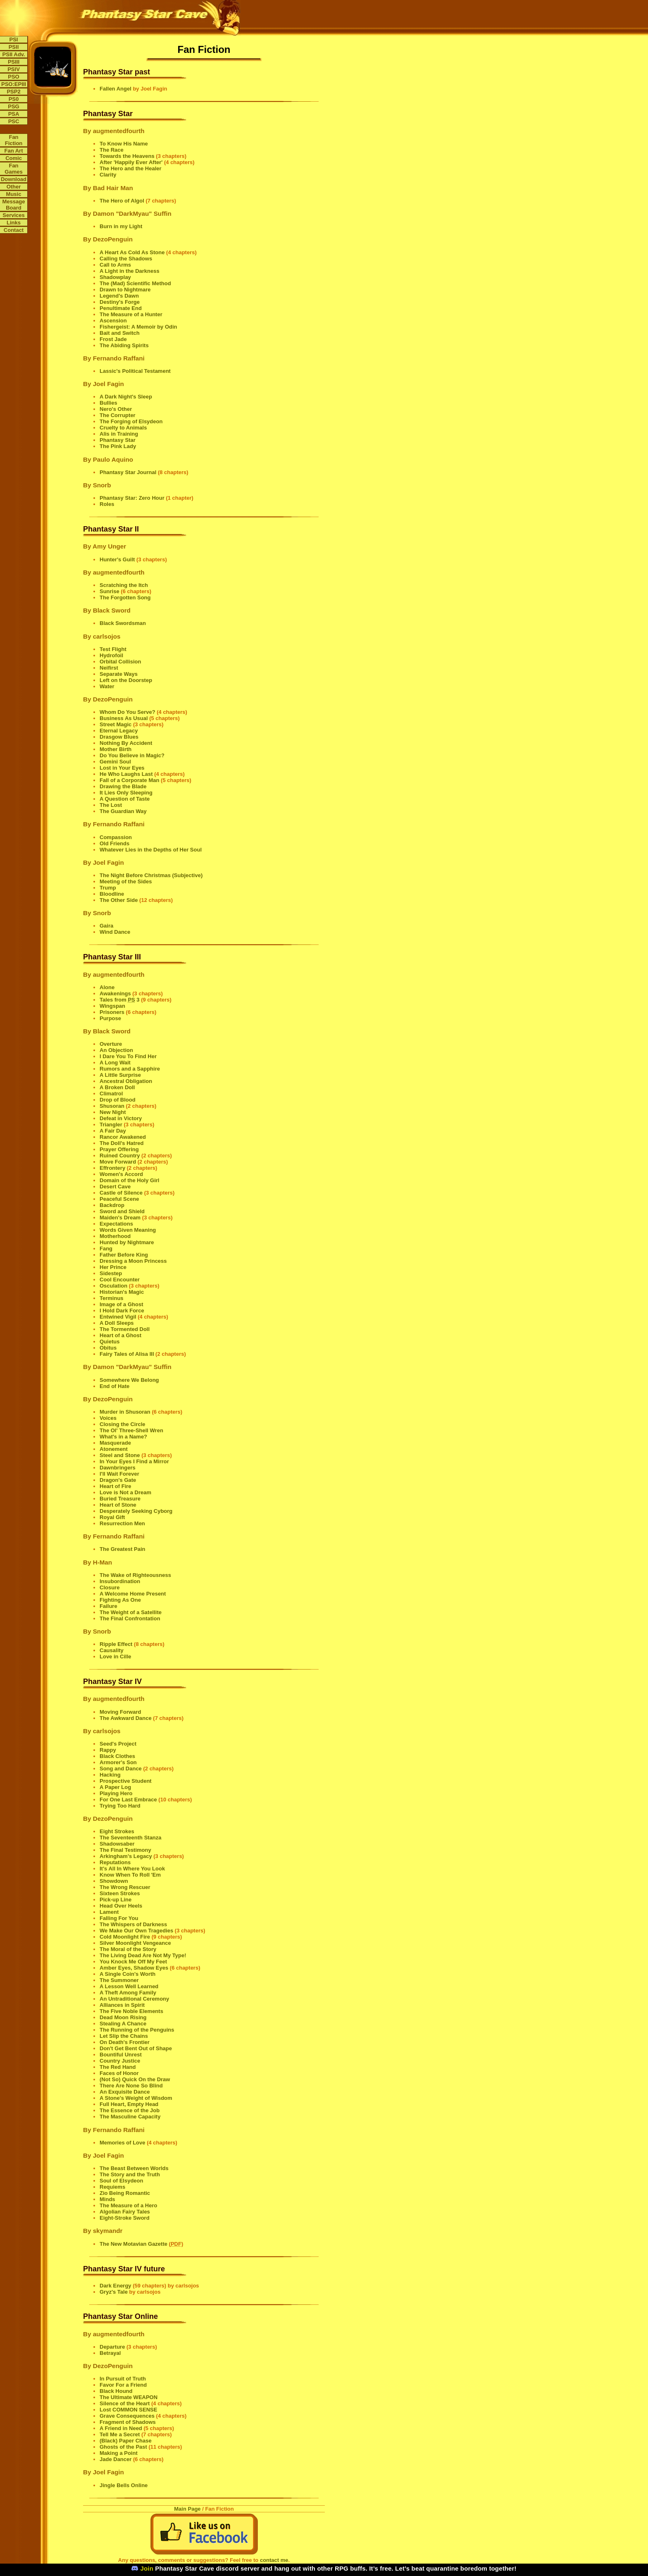 The image size is (648, 2576). Describe the element at coordinates (113, 649) in the screenshot. I see `Test Flight` at that location.